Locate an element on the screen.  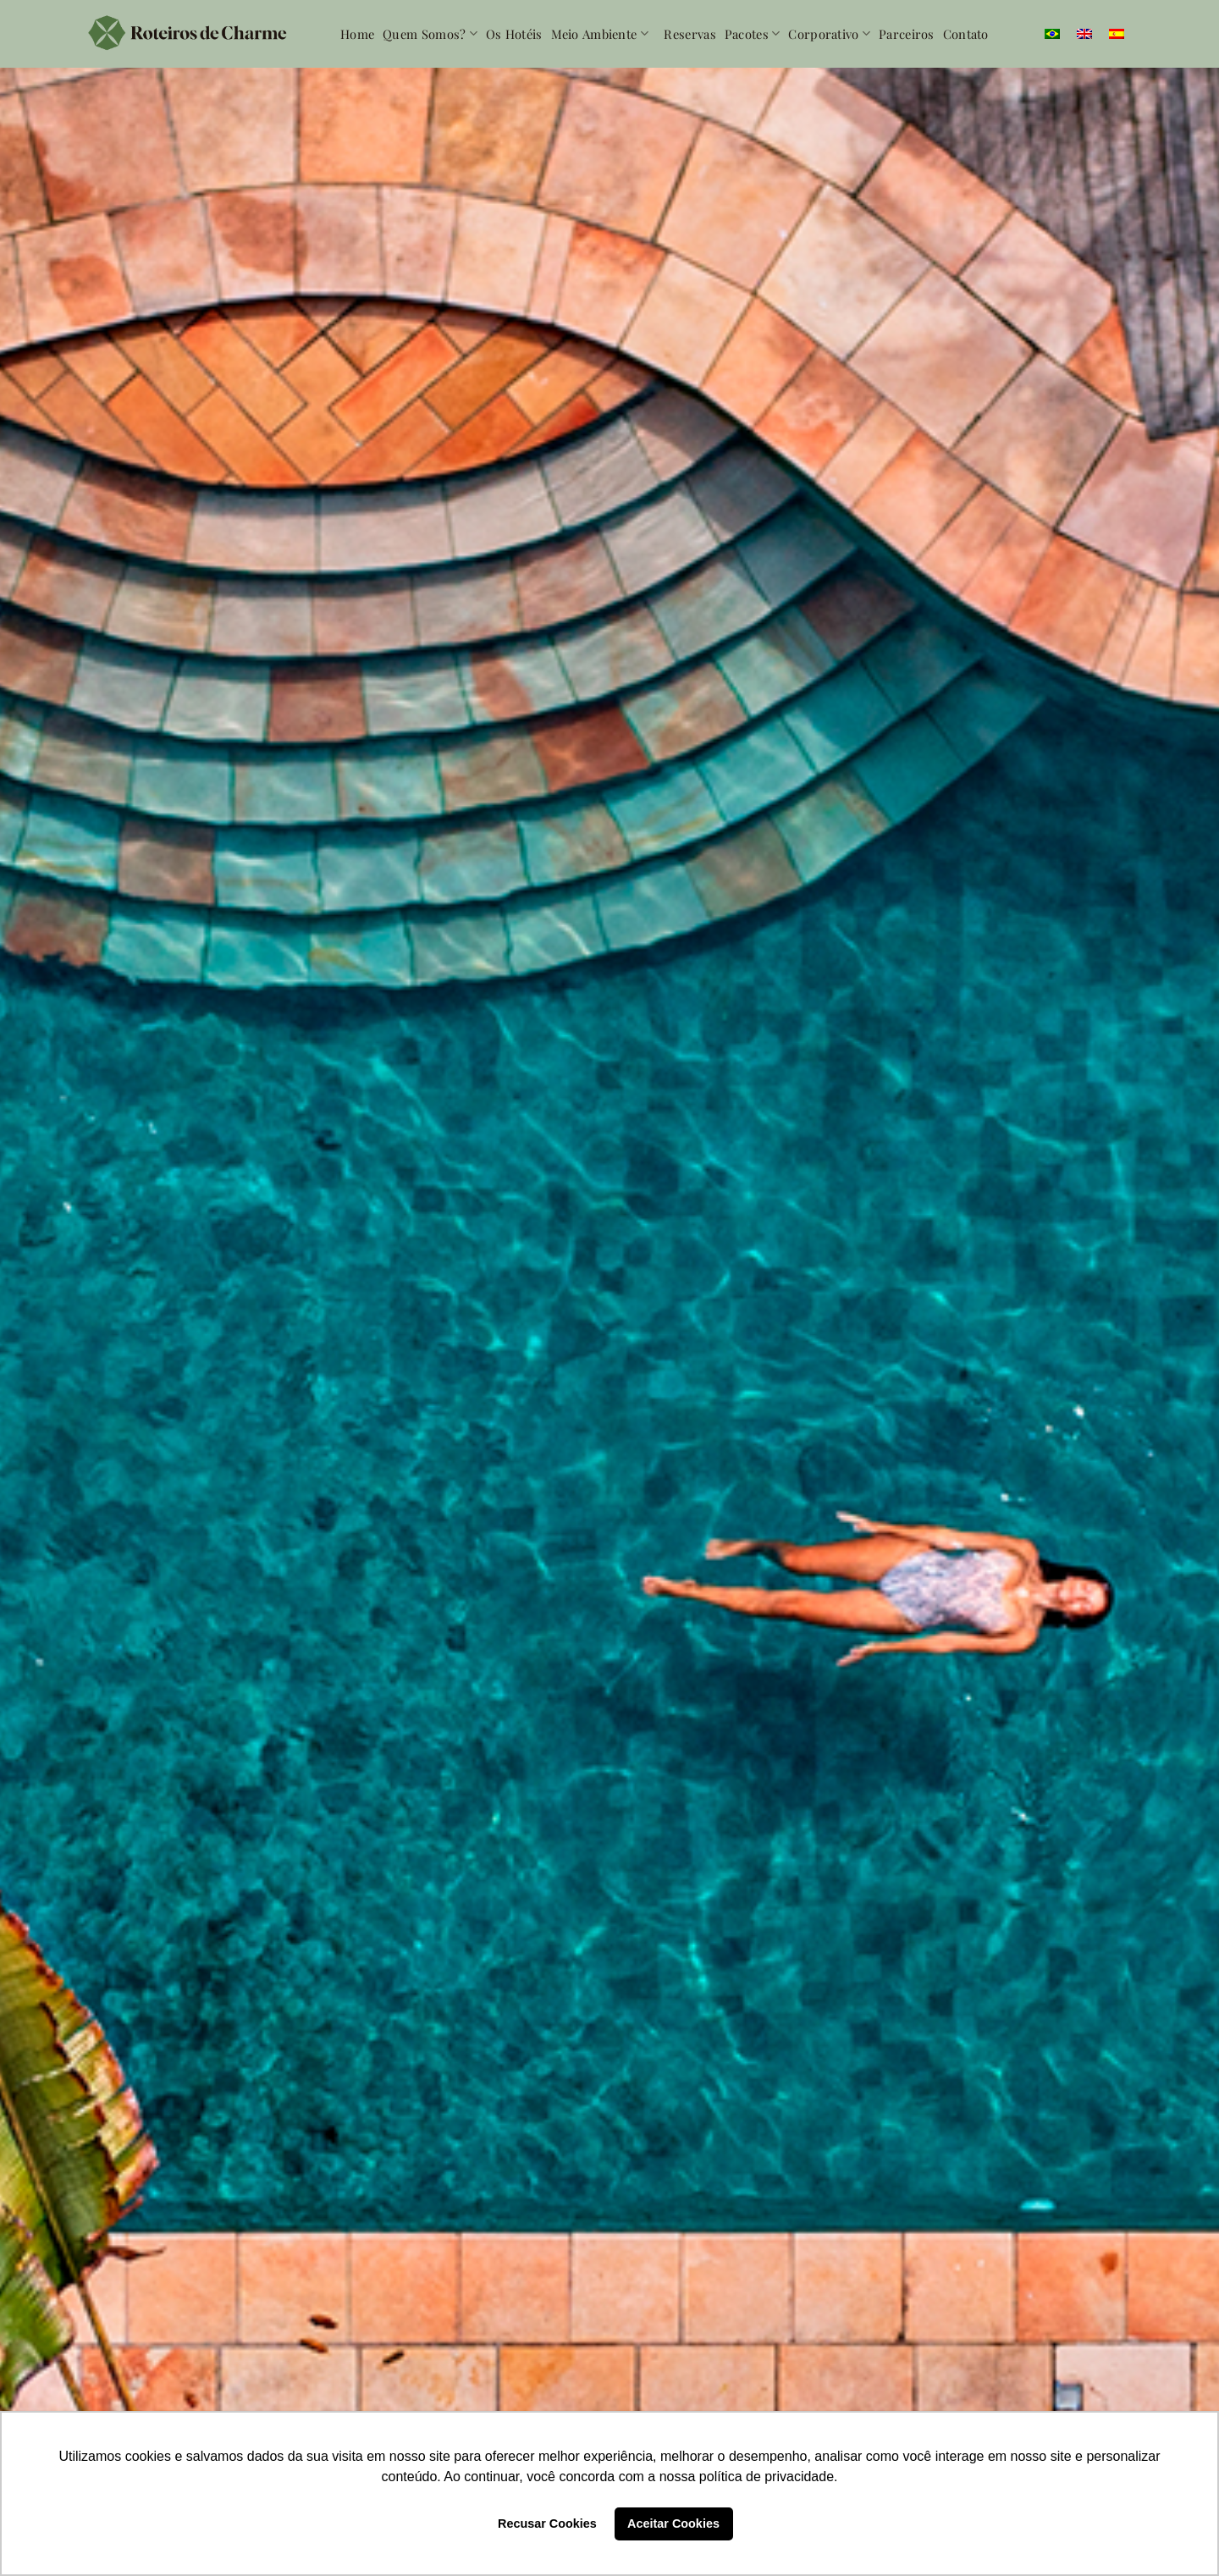
Aceitar Cookies [button] is located at coordinates (673, 2523).